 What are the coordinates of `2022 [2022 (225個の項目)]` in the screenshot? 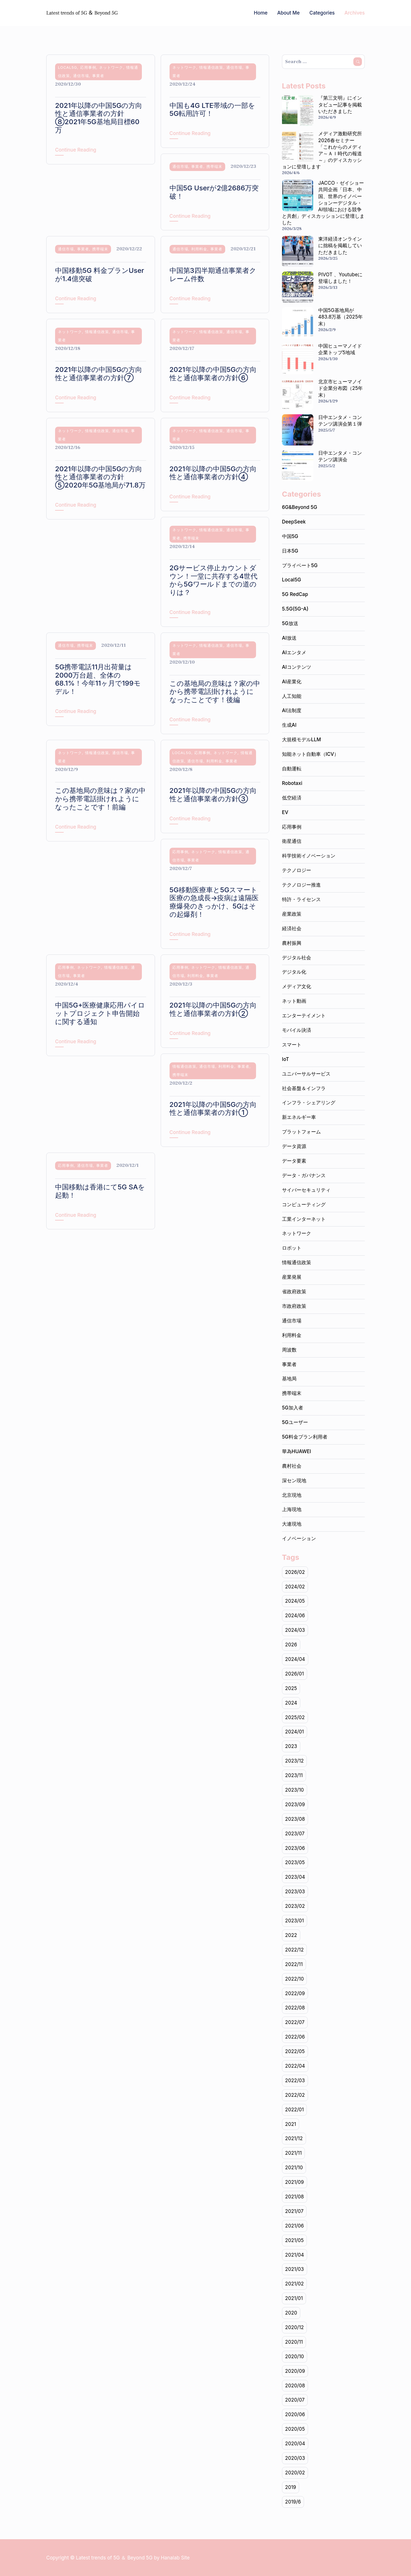 It's located at (291, 1935).